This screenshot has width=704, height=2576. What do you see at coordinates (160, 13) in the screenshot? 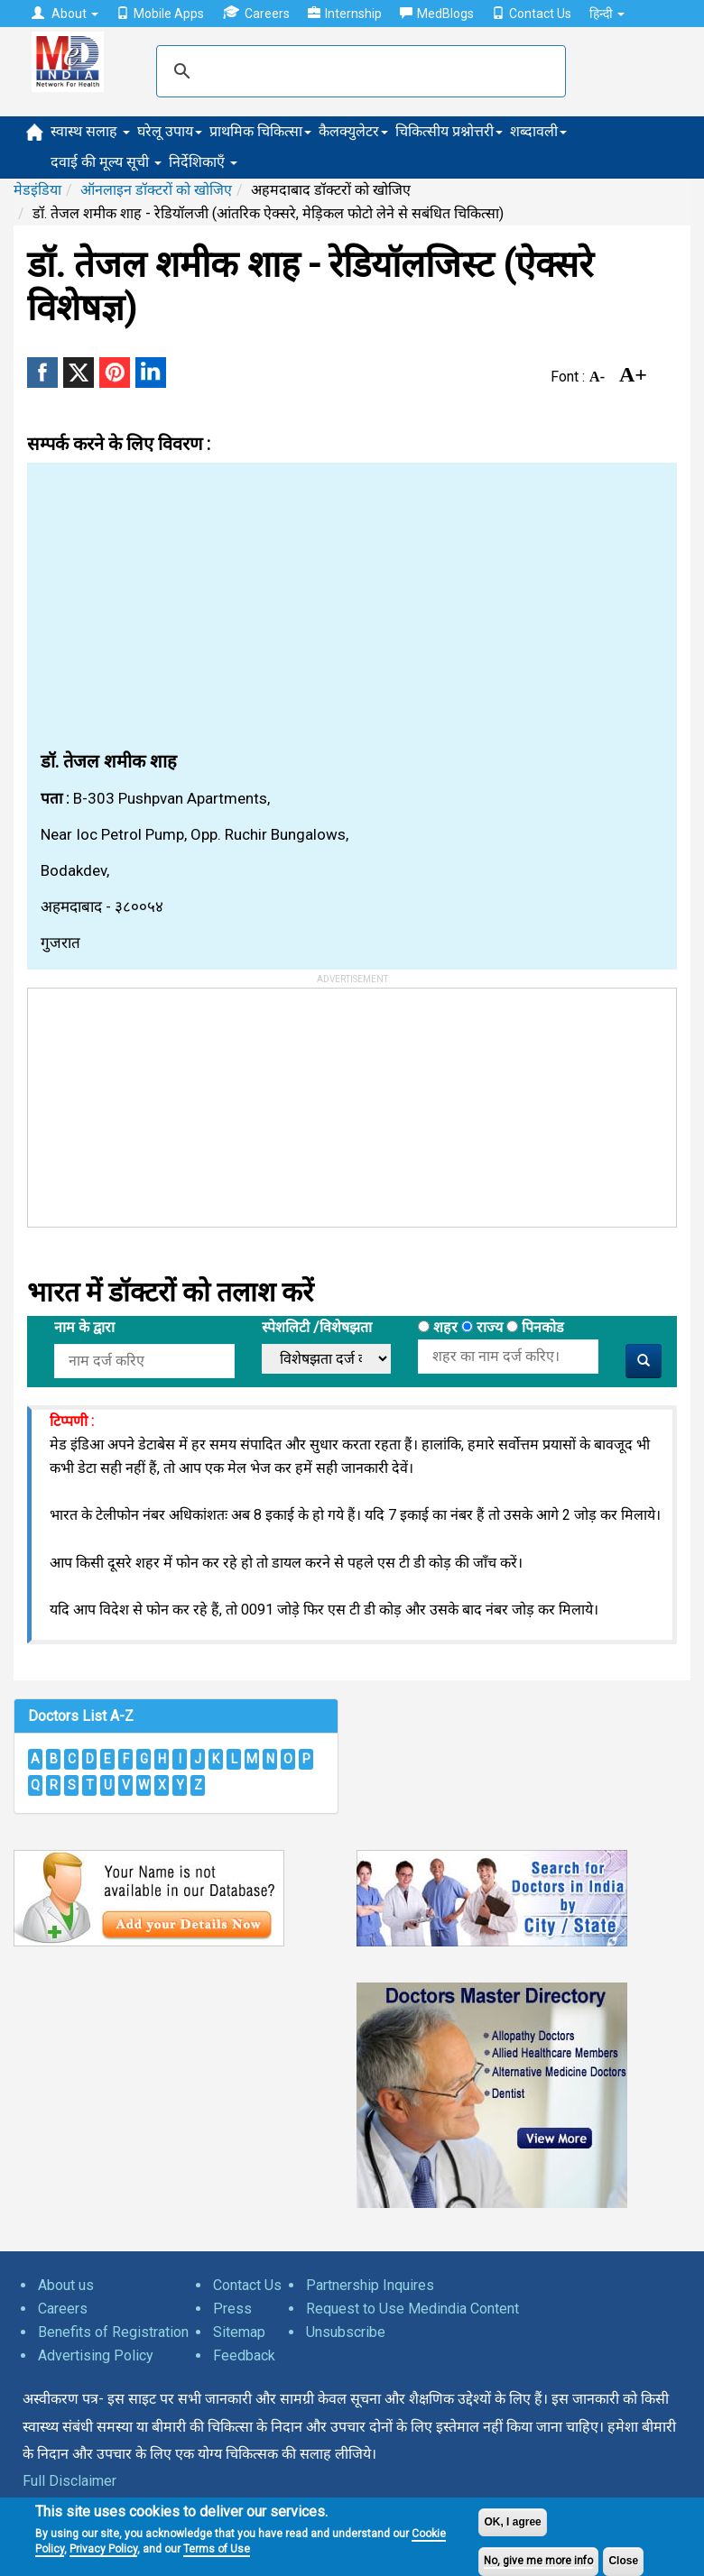
I see `Mobile Apps` at bounding box center [160, 13].